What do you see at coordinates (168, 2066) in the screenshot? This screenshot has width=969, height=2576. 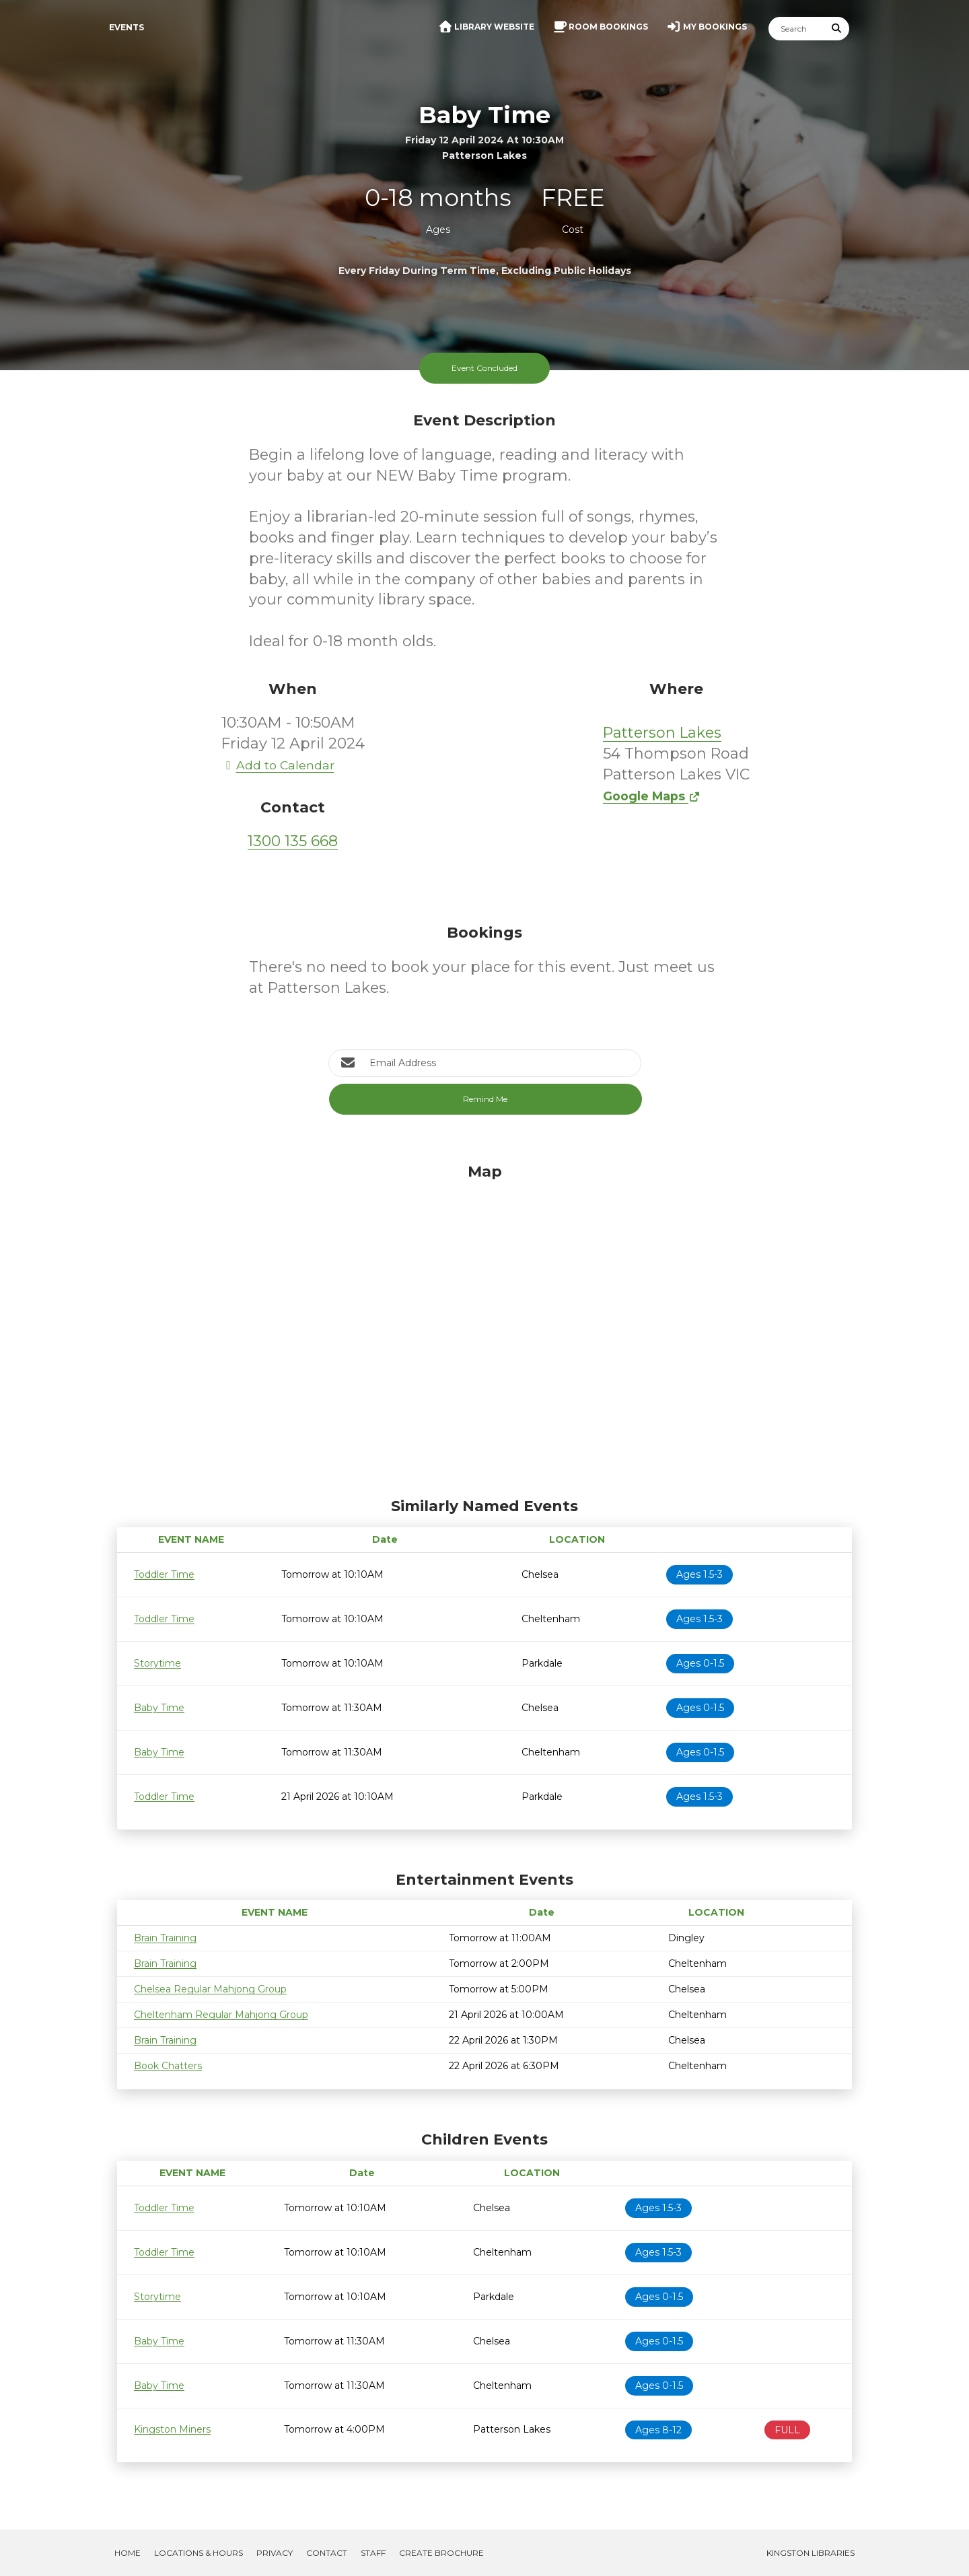 I see `Book Chatters` at bounding box center [168, 2066].